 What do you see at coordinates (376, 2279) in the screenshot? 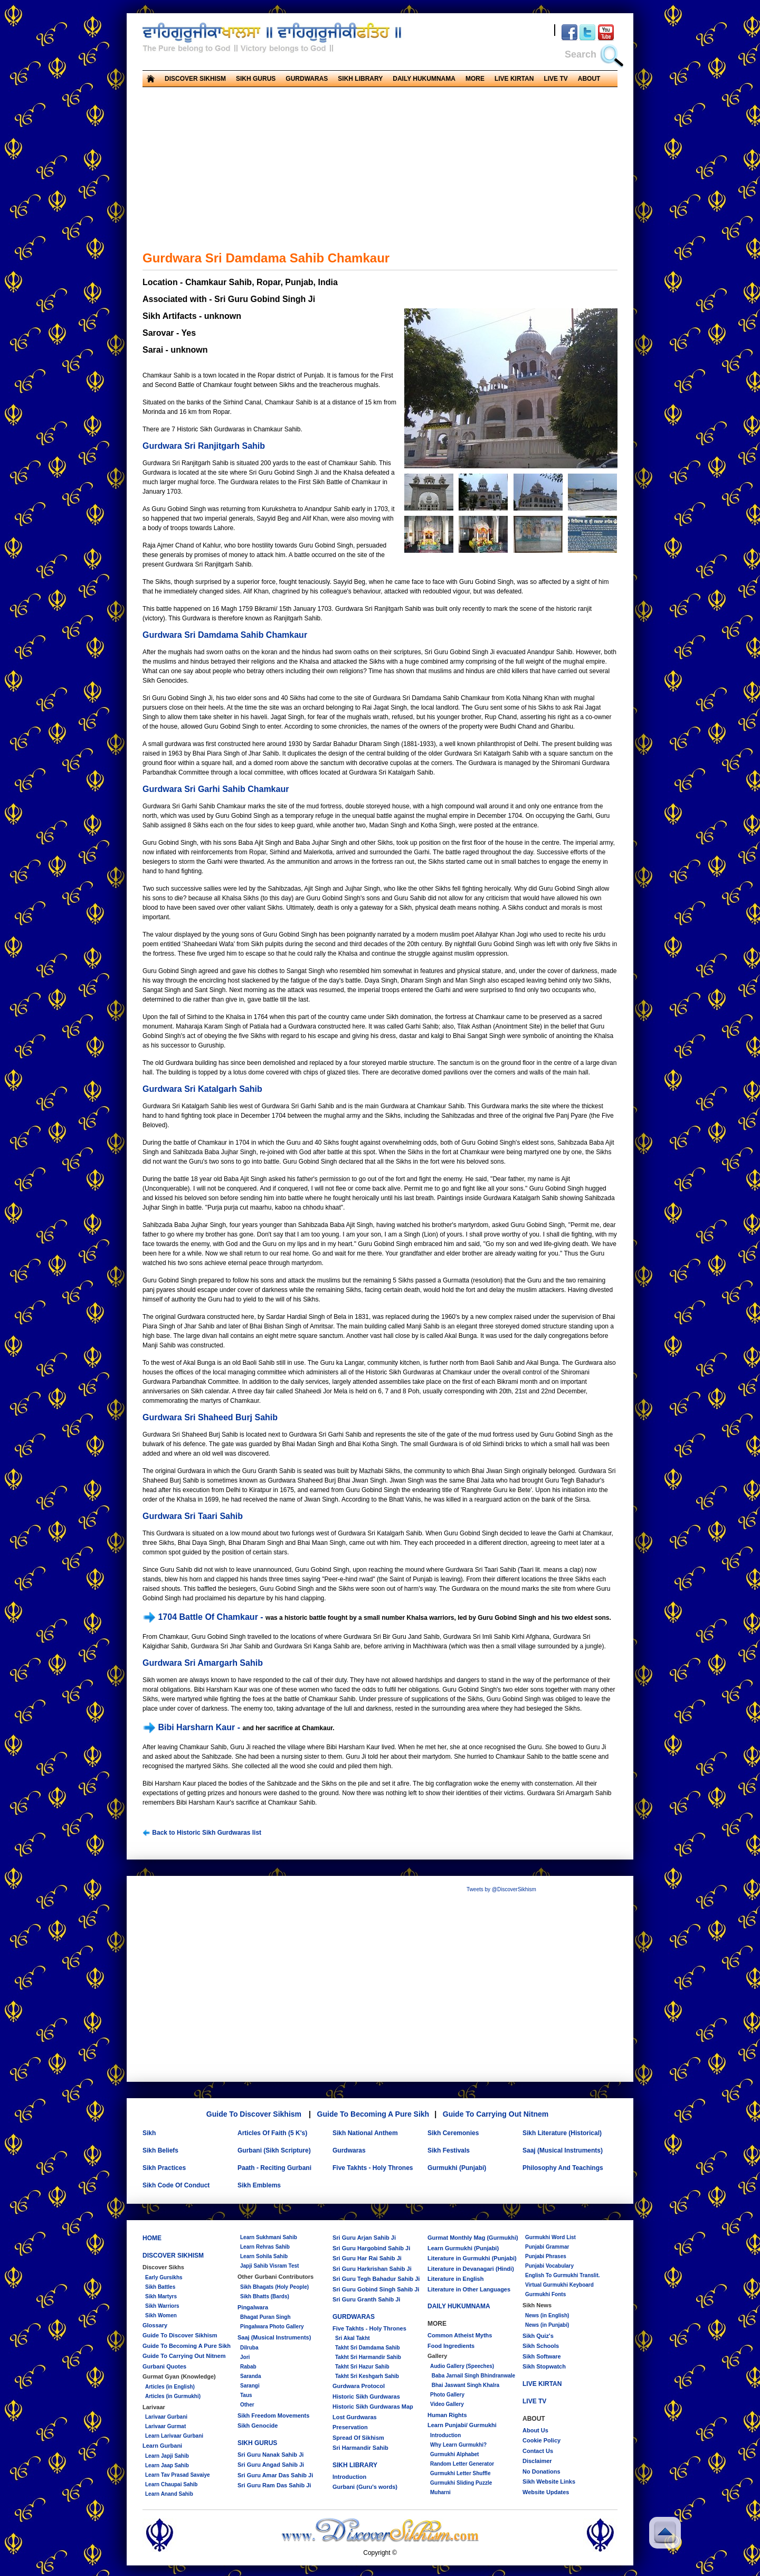
I see `Sri Guru Tegh Bahadur Sahib Ji` at bounding box center [376, 2279].